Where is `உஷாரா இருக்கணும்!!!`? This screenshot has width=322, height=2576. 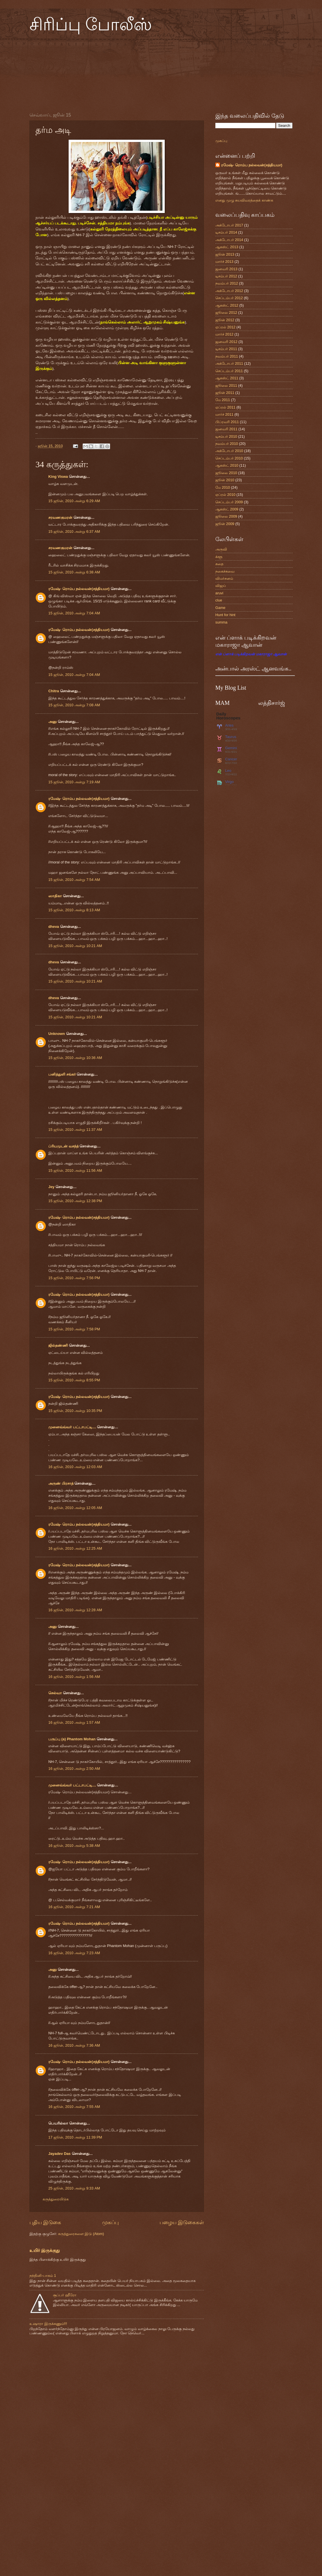
உஷாரா இருக்கணும்!!! is located at coordinates (48, 2323).